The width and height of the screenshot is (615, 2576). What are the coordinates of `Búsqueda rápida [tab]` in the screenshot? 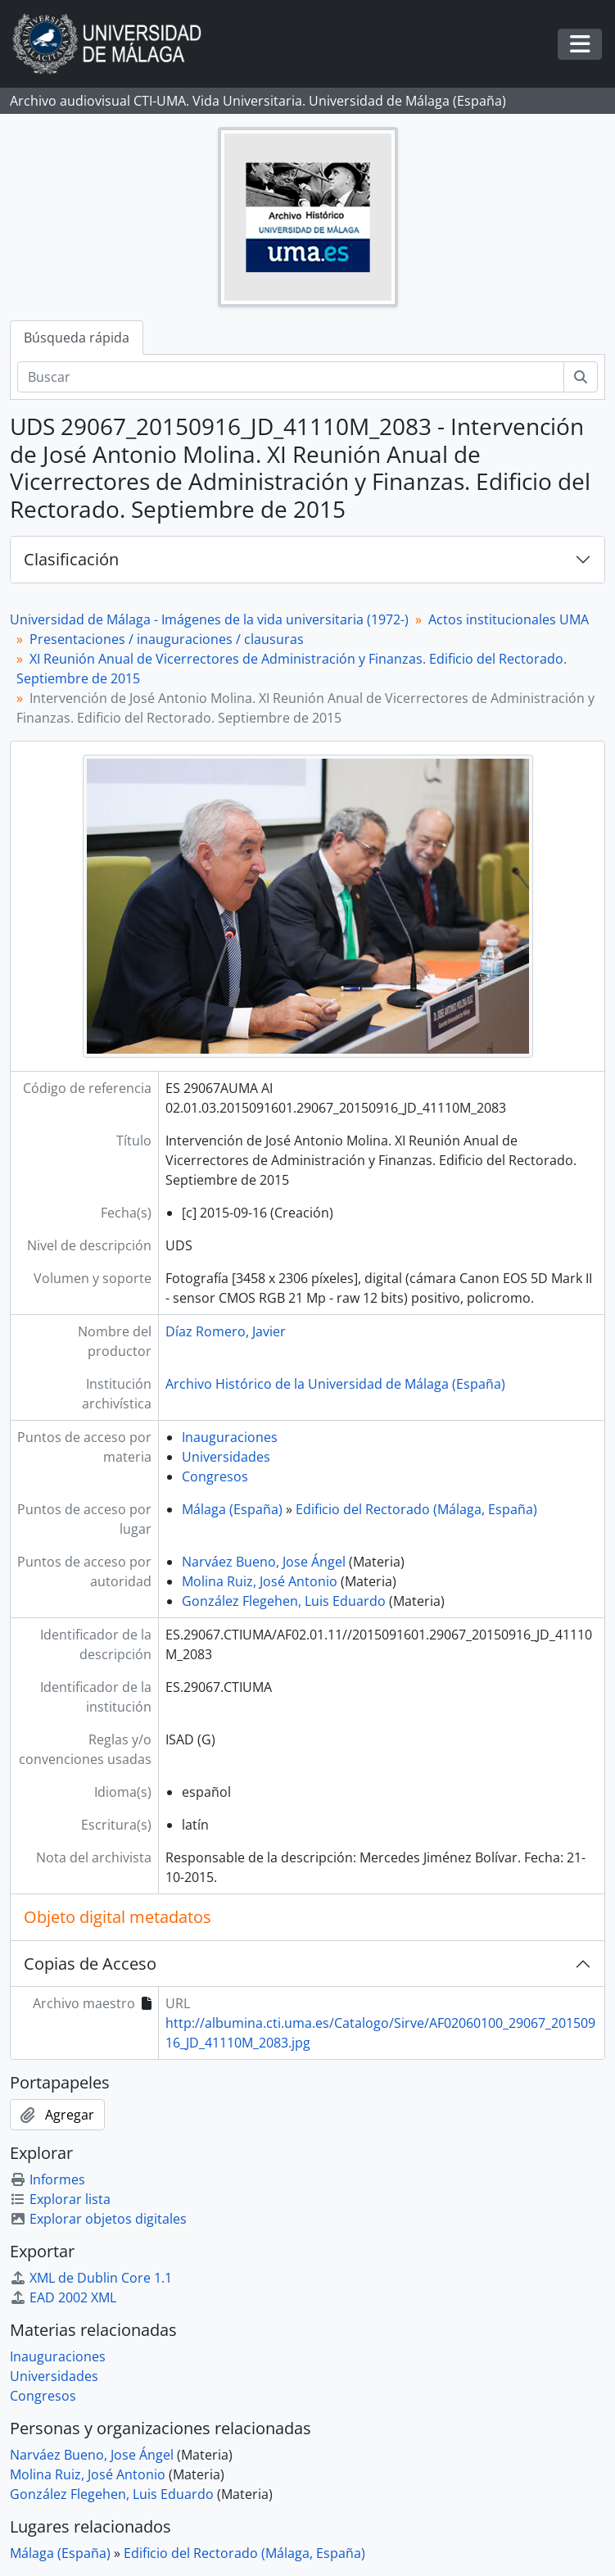 It's located at (76, 338).